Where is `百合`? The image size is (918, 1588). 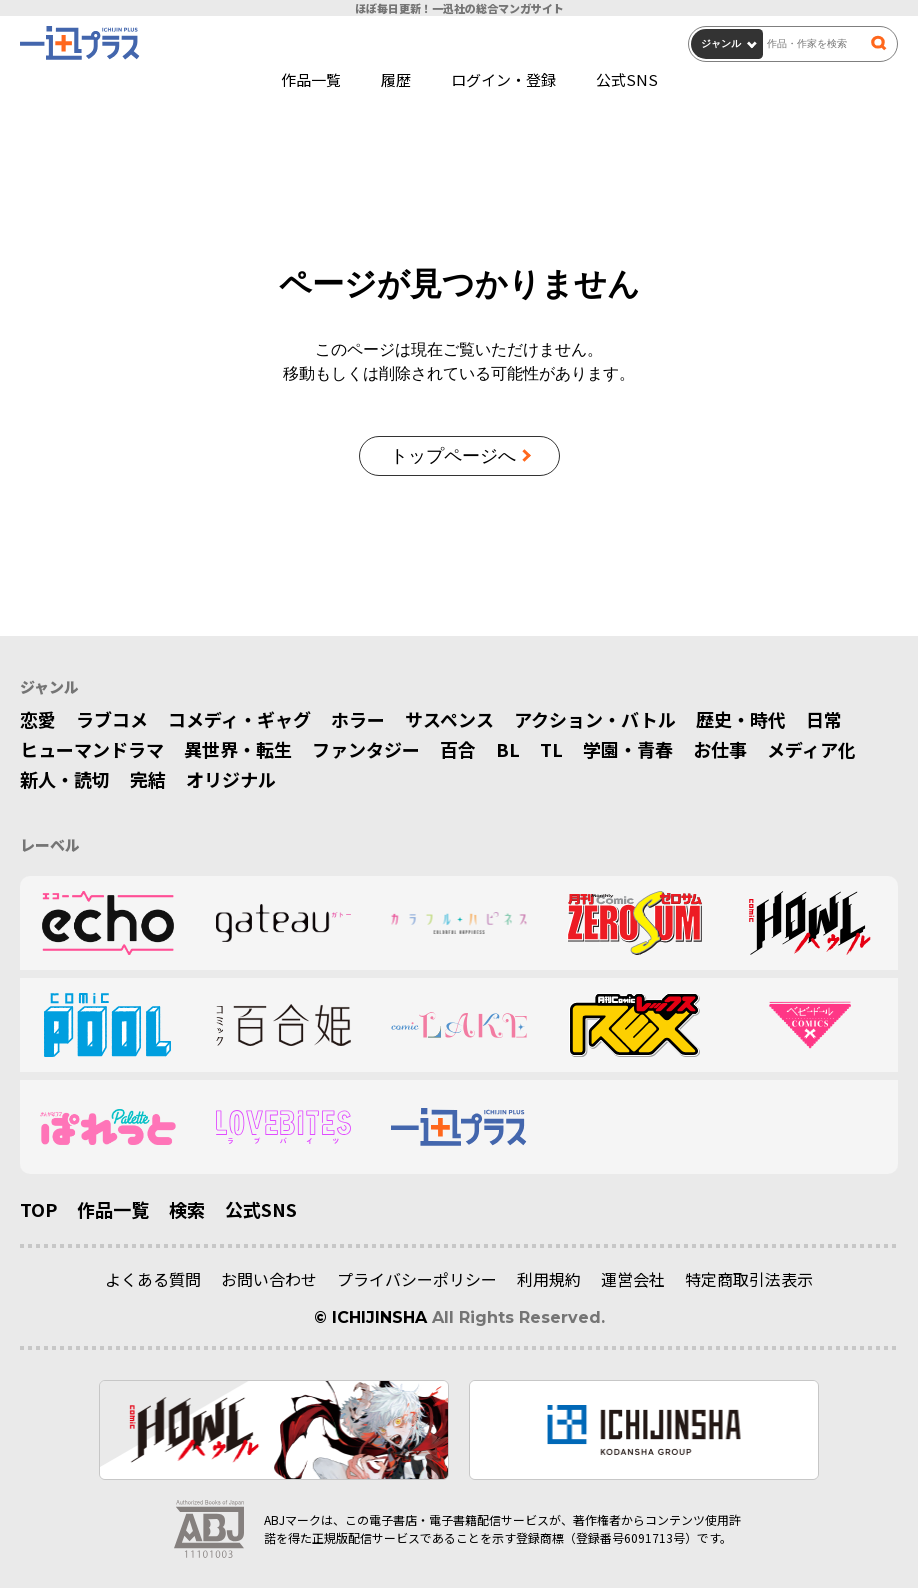
百合 is located at coordinates (458, 749).